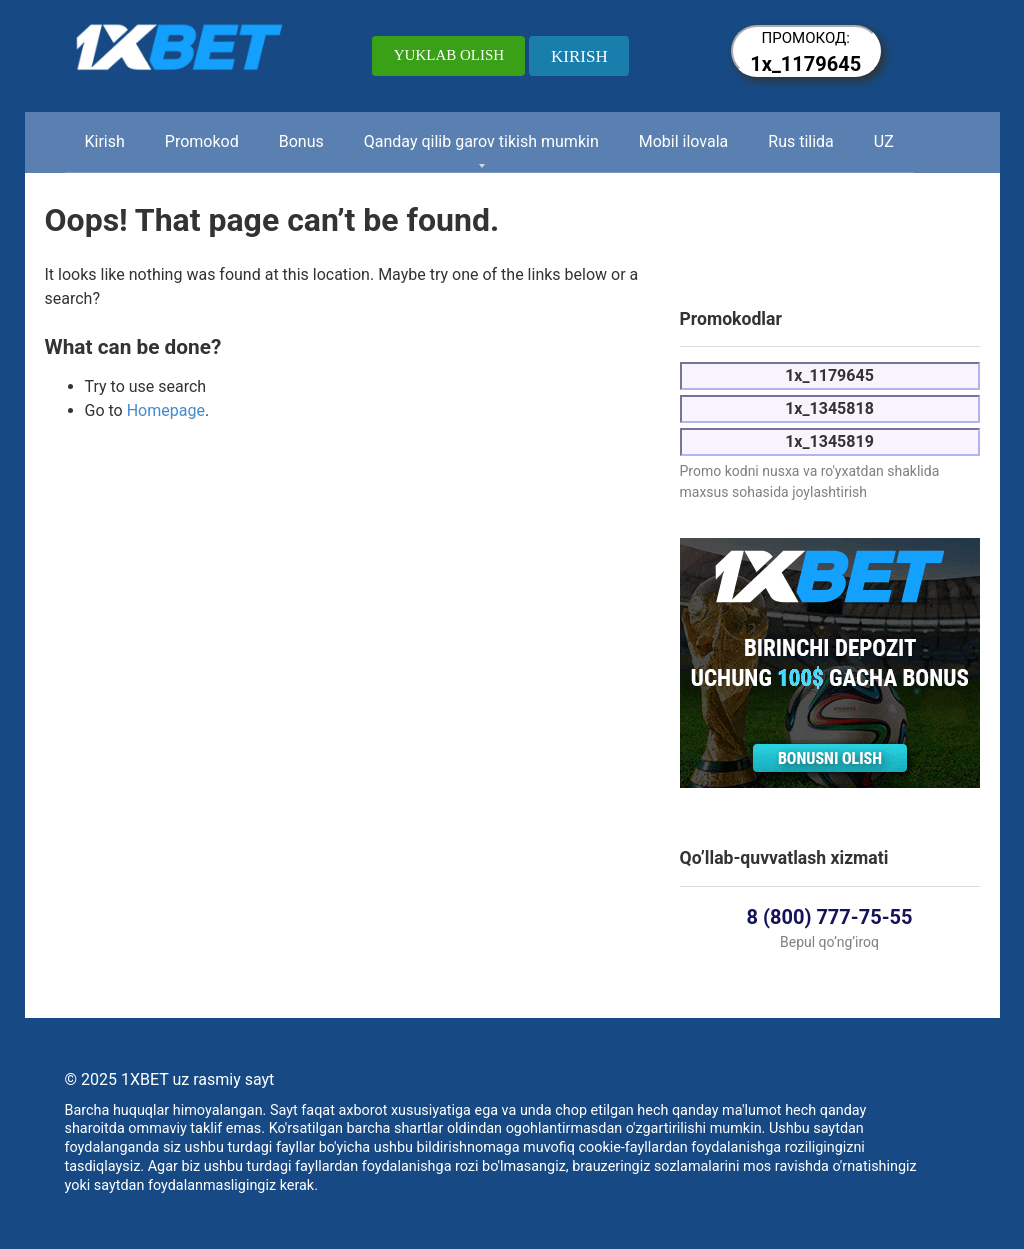  Describe the element at coordinates (105, 141) in the screenshot. I see `Kirish` at that location.